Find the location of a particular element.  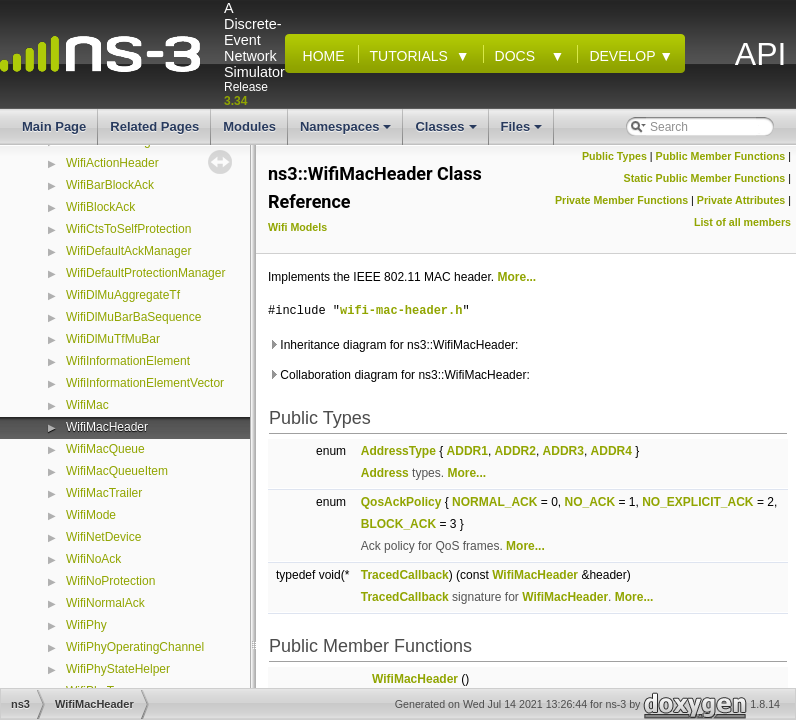

WifiCtsToSelfProtection is located at coordinates (128, 229).